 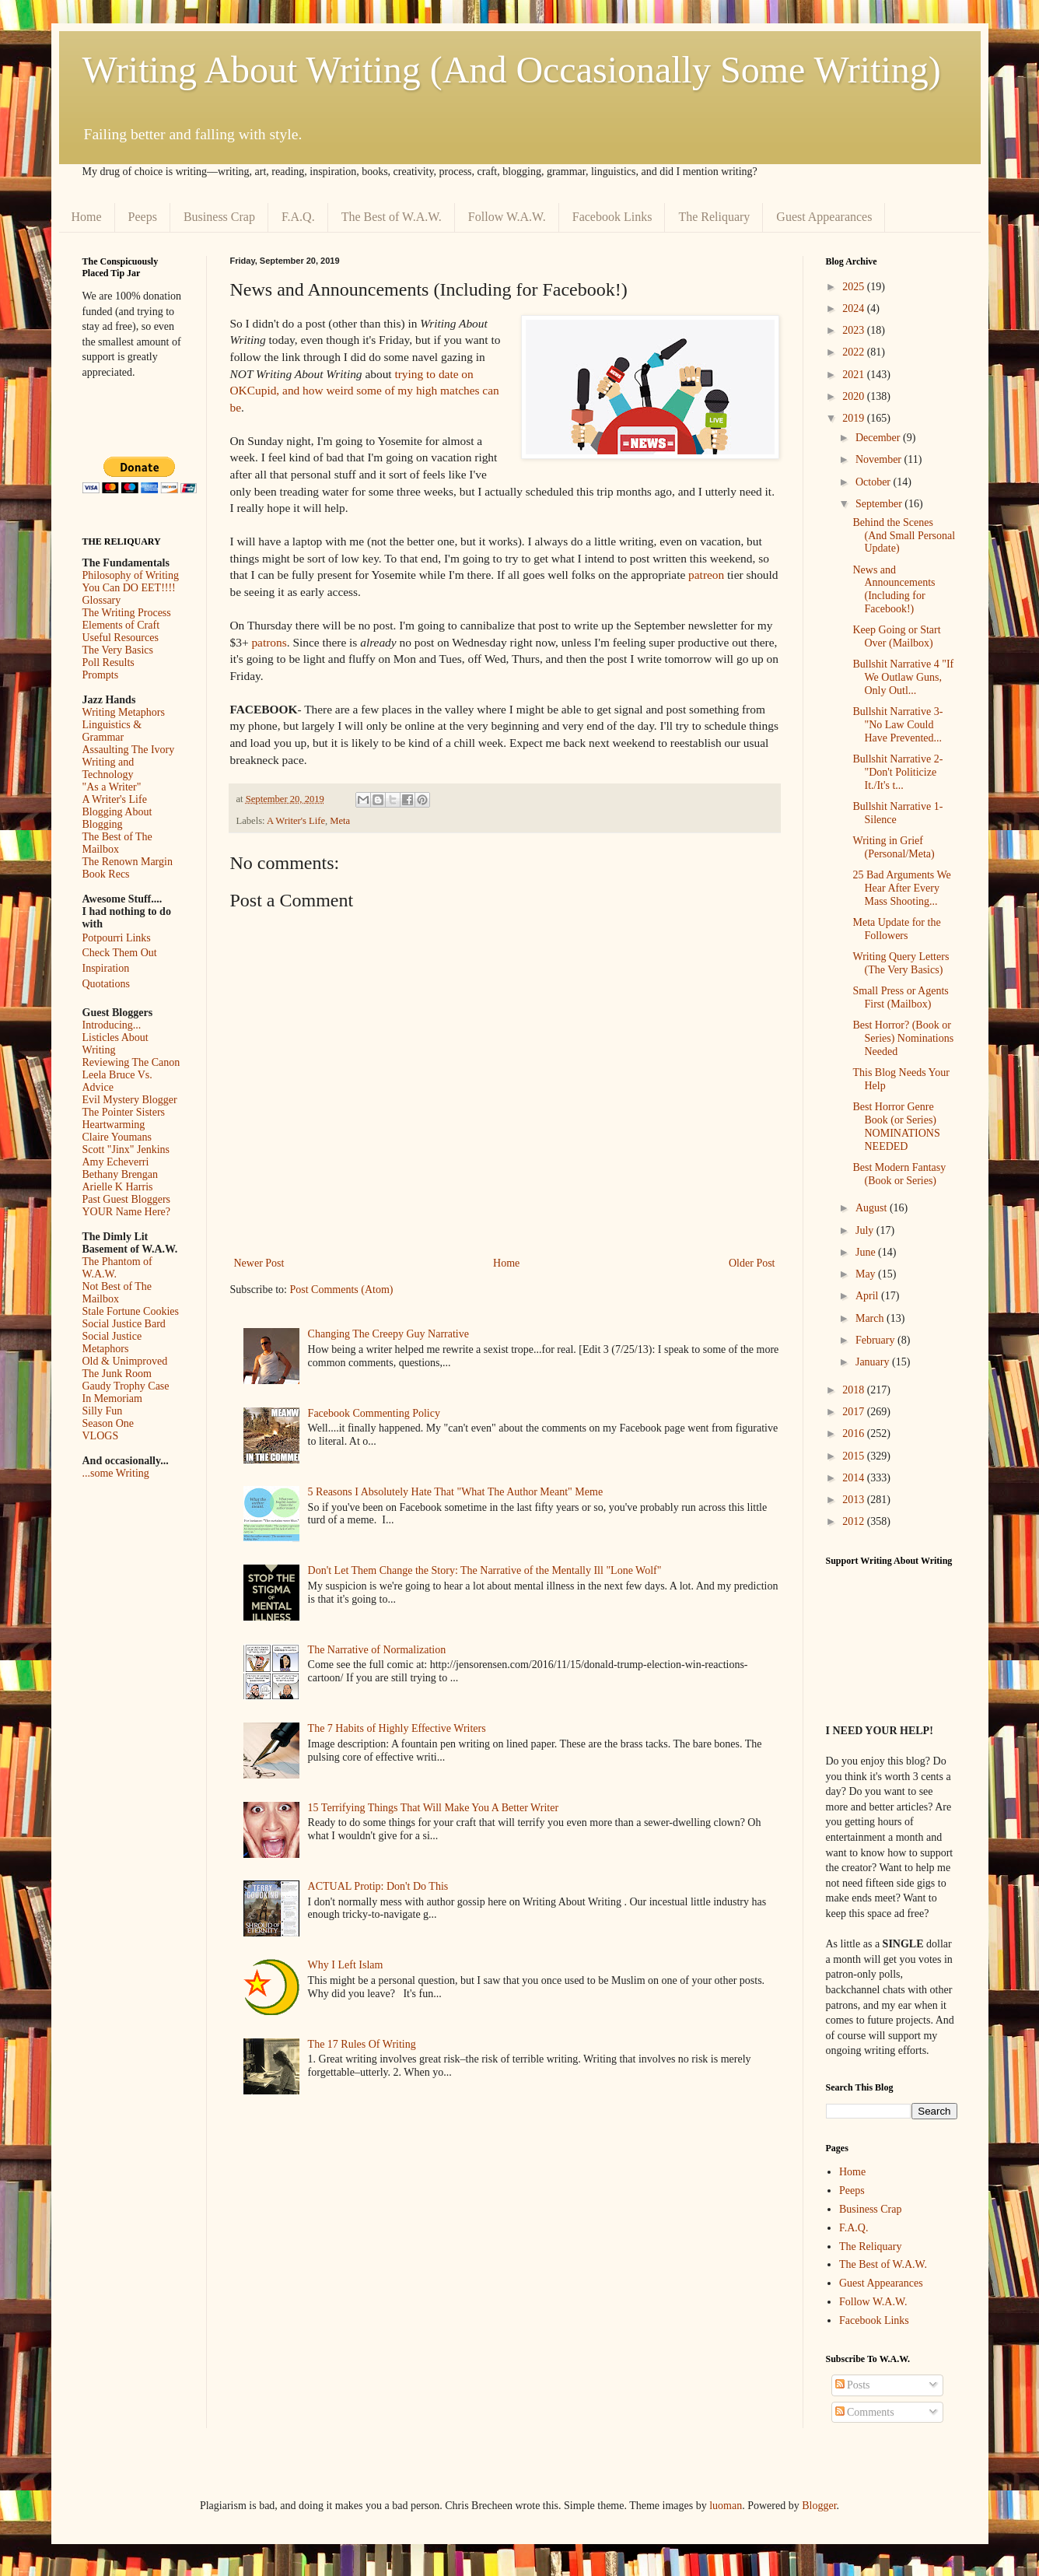 What do you see at coordinates (897, 772) in the screenshot?
I see `Bullshit Narrative 2- "Don't Politicize It./It's t...` at bounding box center [897, 772].